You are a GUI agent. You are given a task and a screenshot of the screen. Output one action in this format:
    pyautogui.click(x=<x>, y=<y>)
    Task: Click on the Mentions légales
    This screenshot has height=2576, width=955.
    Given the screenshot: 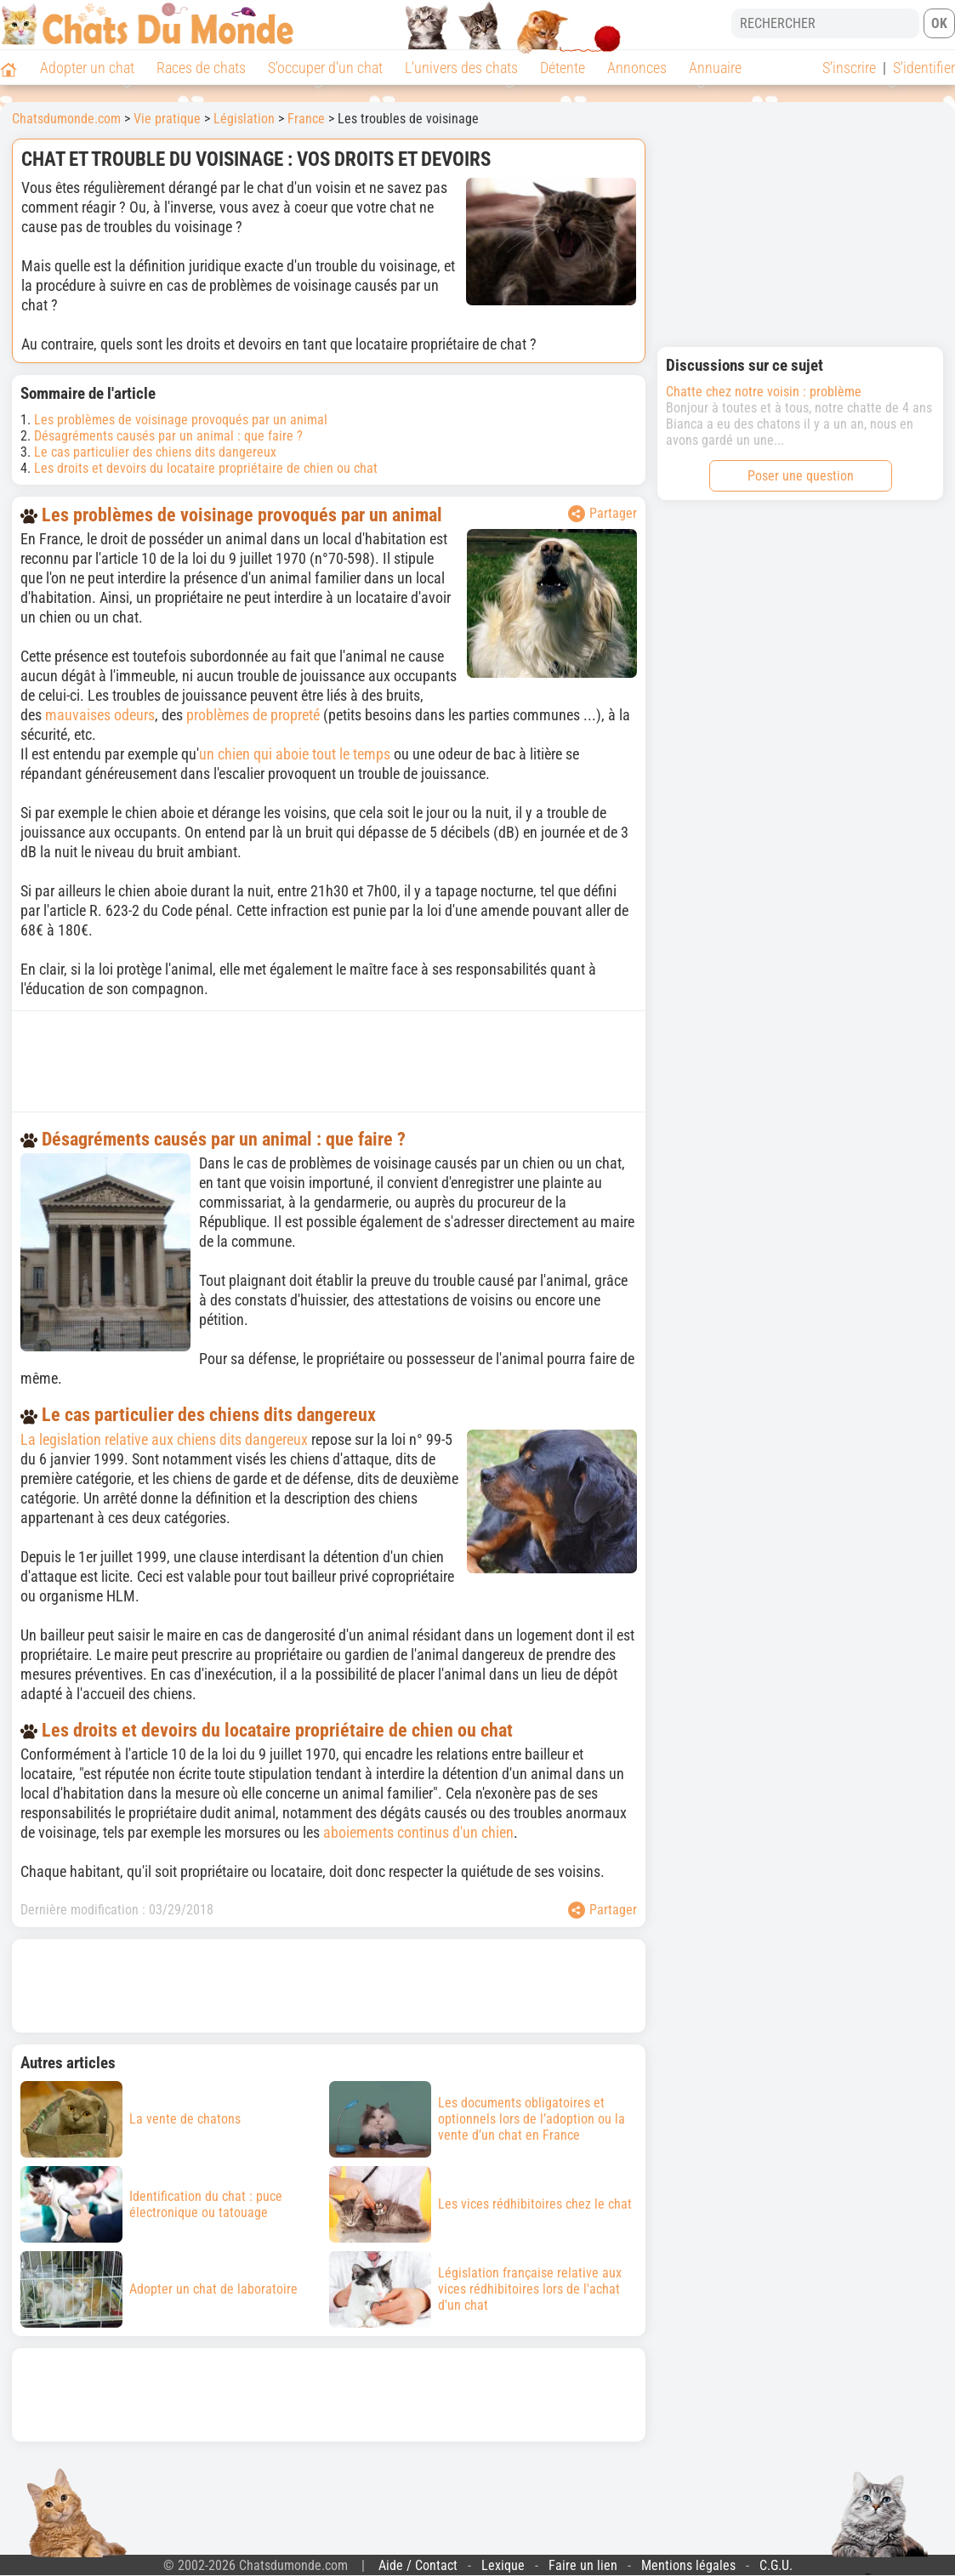 What is the action you would take?
    pyautogui.click(x=688, y=2565)
    